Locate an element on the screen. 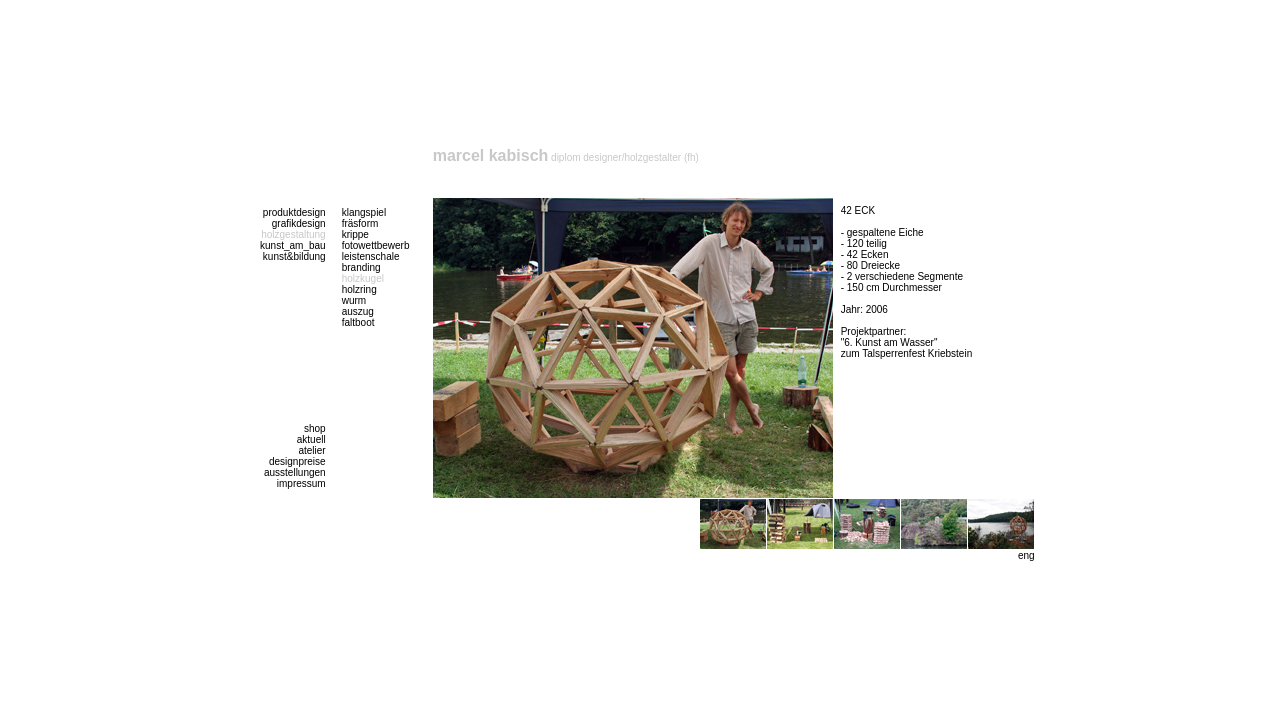  eng is located at coordinates (1026, 555).